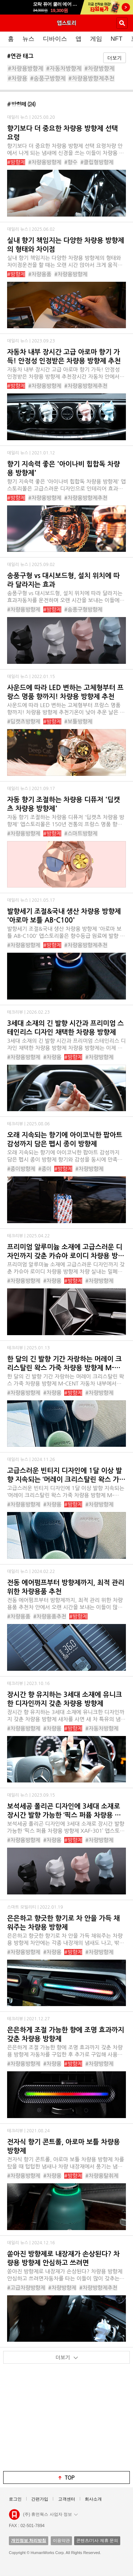 The width and height of the screenshot is (133, 2576). Describe the element at coordinates (28, 38) in the screenshot. I see `뉴스` at that location.